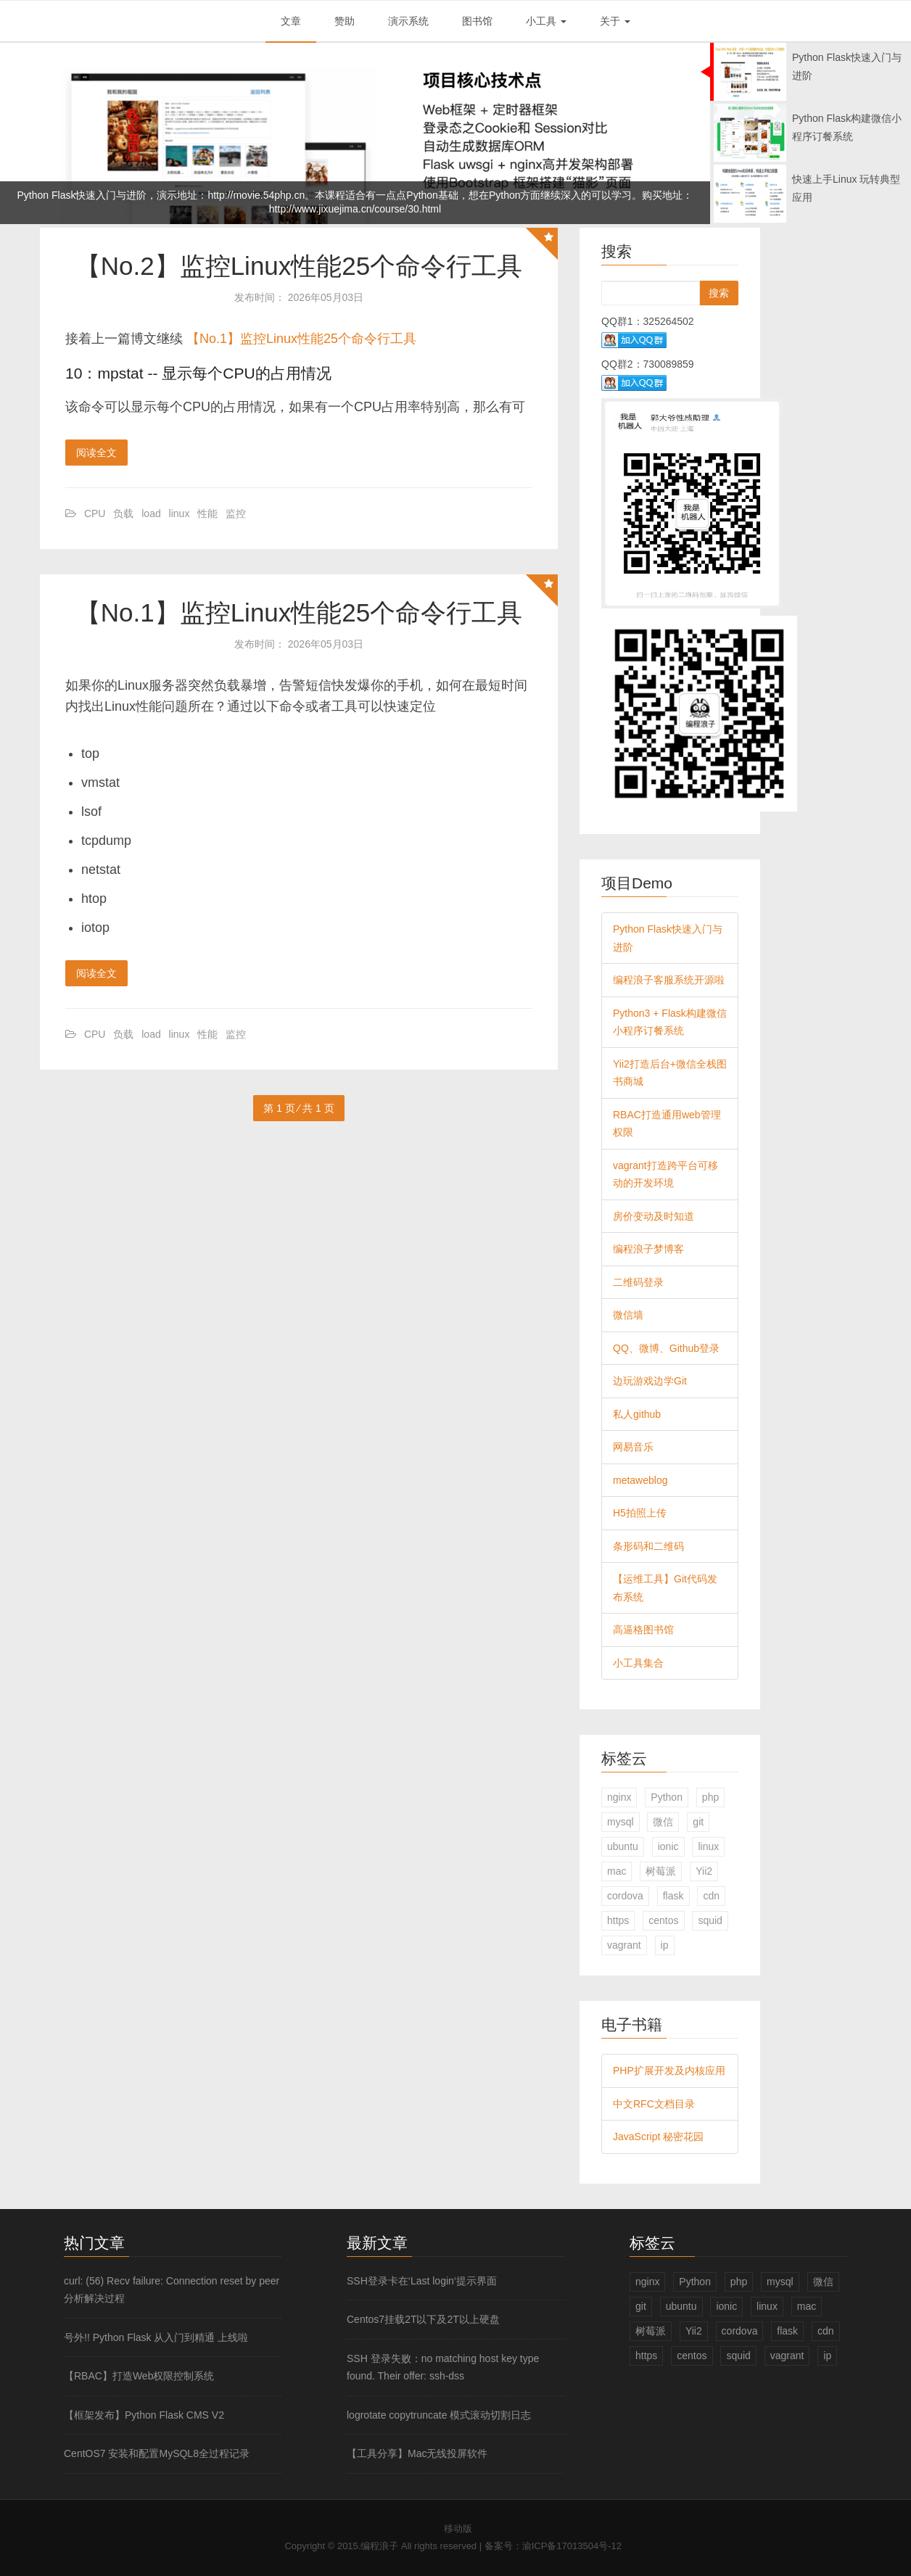 This screenshot has width=911, height=2576. What do you see at coordinates (439, 2415) in the screenshot?
I see `logrotate copytruncate 模式滚动切割日志` at bounding box center [439, 2415].